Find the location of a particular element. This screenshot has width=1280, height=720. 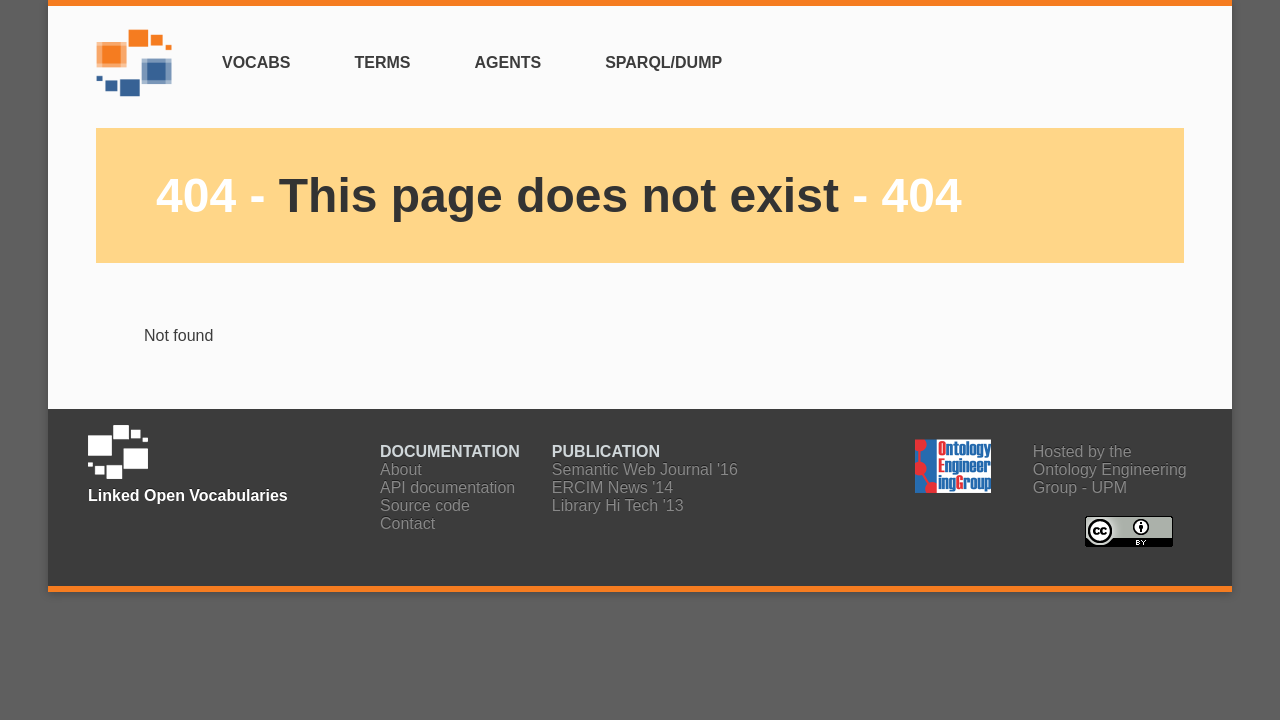

SPARQL/Dump is located at coordinates (663, 62).